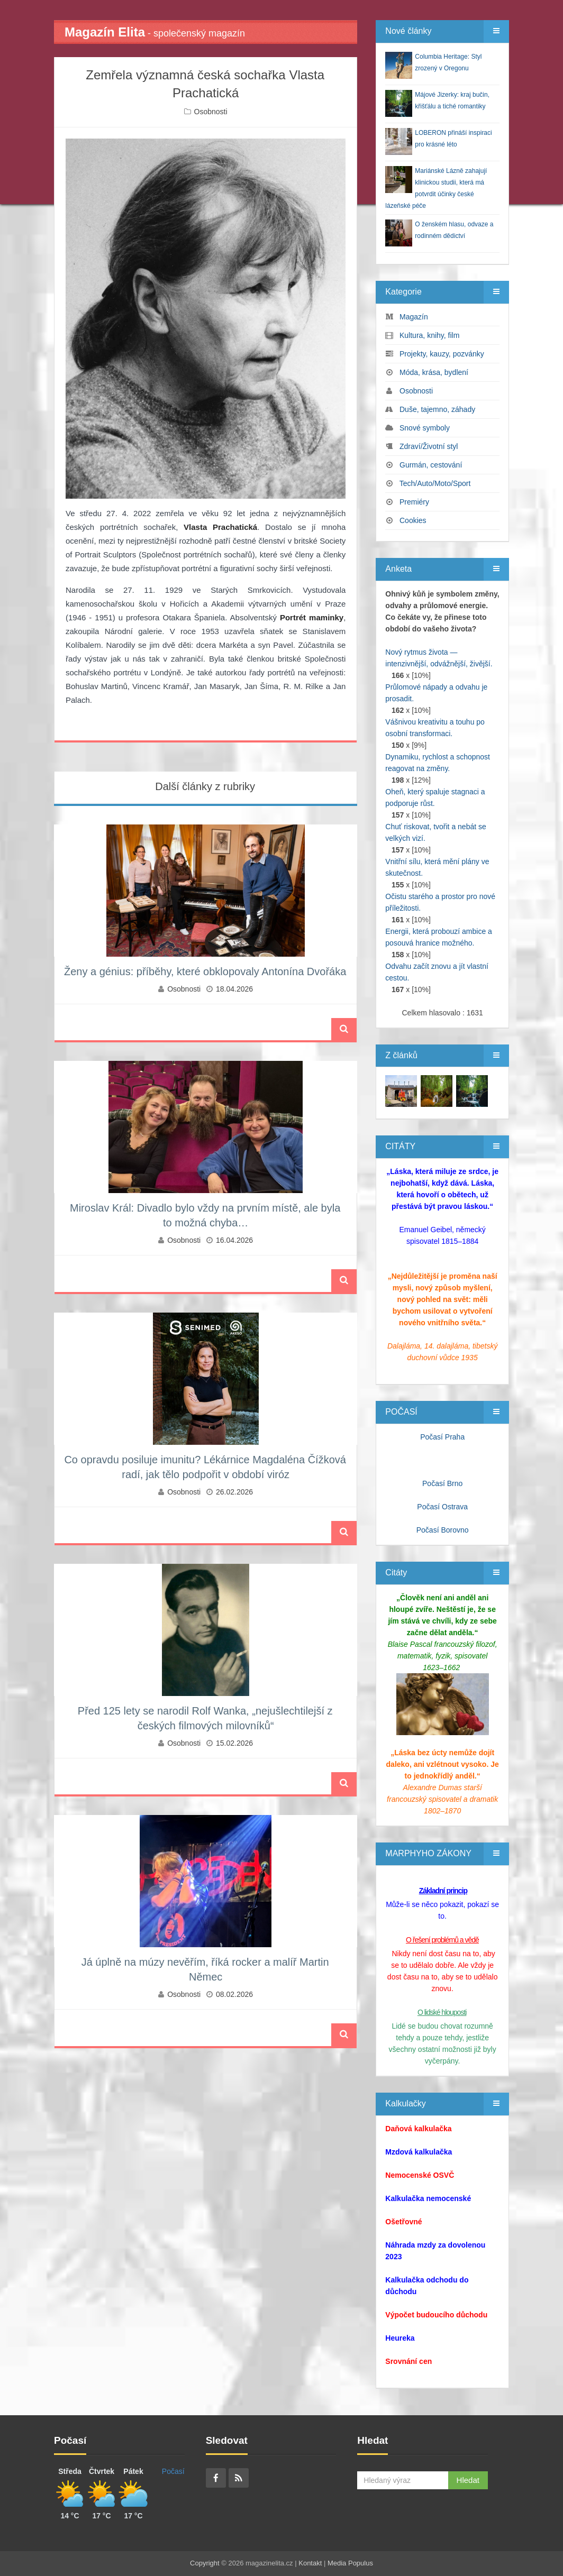 Image resolution: width=563 pixels, height=2576 pixels. What do you see at coordinates (442, 1506) in the screenshot?
I see `Počasí Ostrava` at bounding box center [442, 1506].